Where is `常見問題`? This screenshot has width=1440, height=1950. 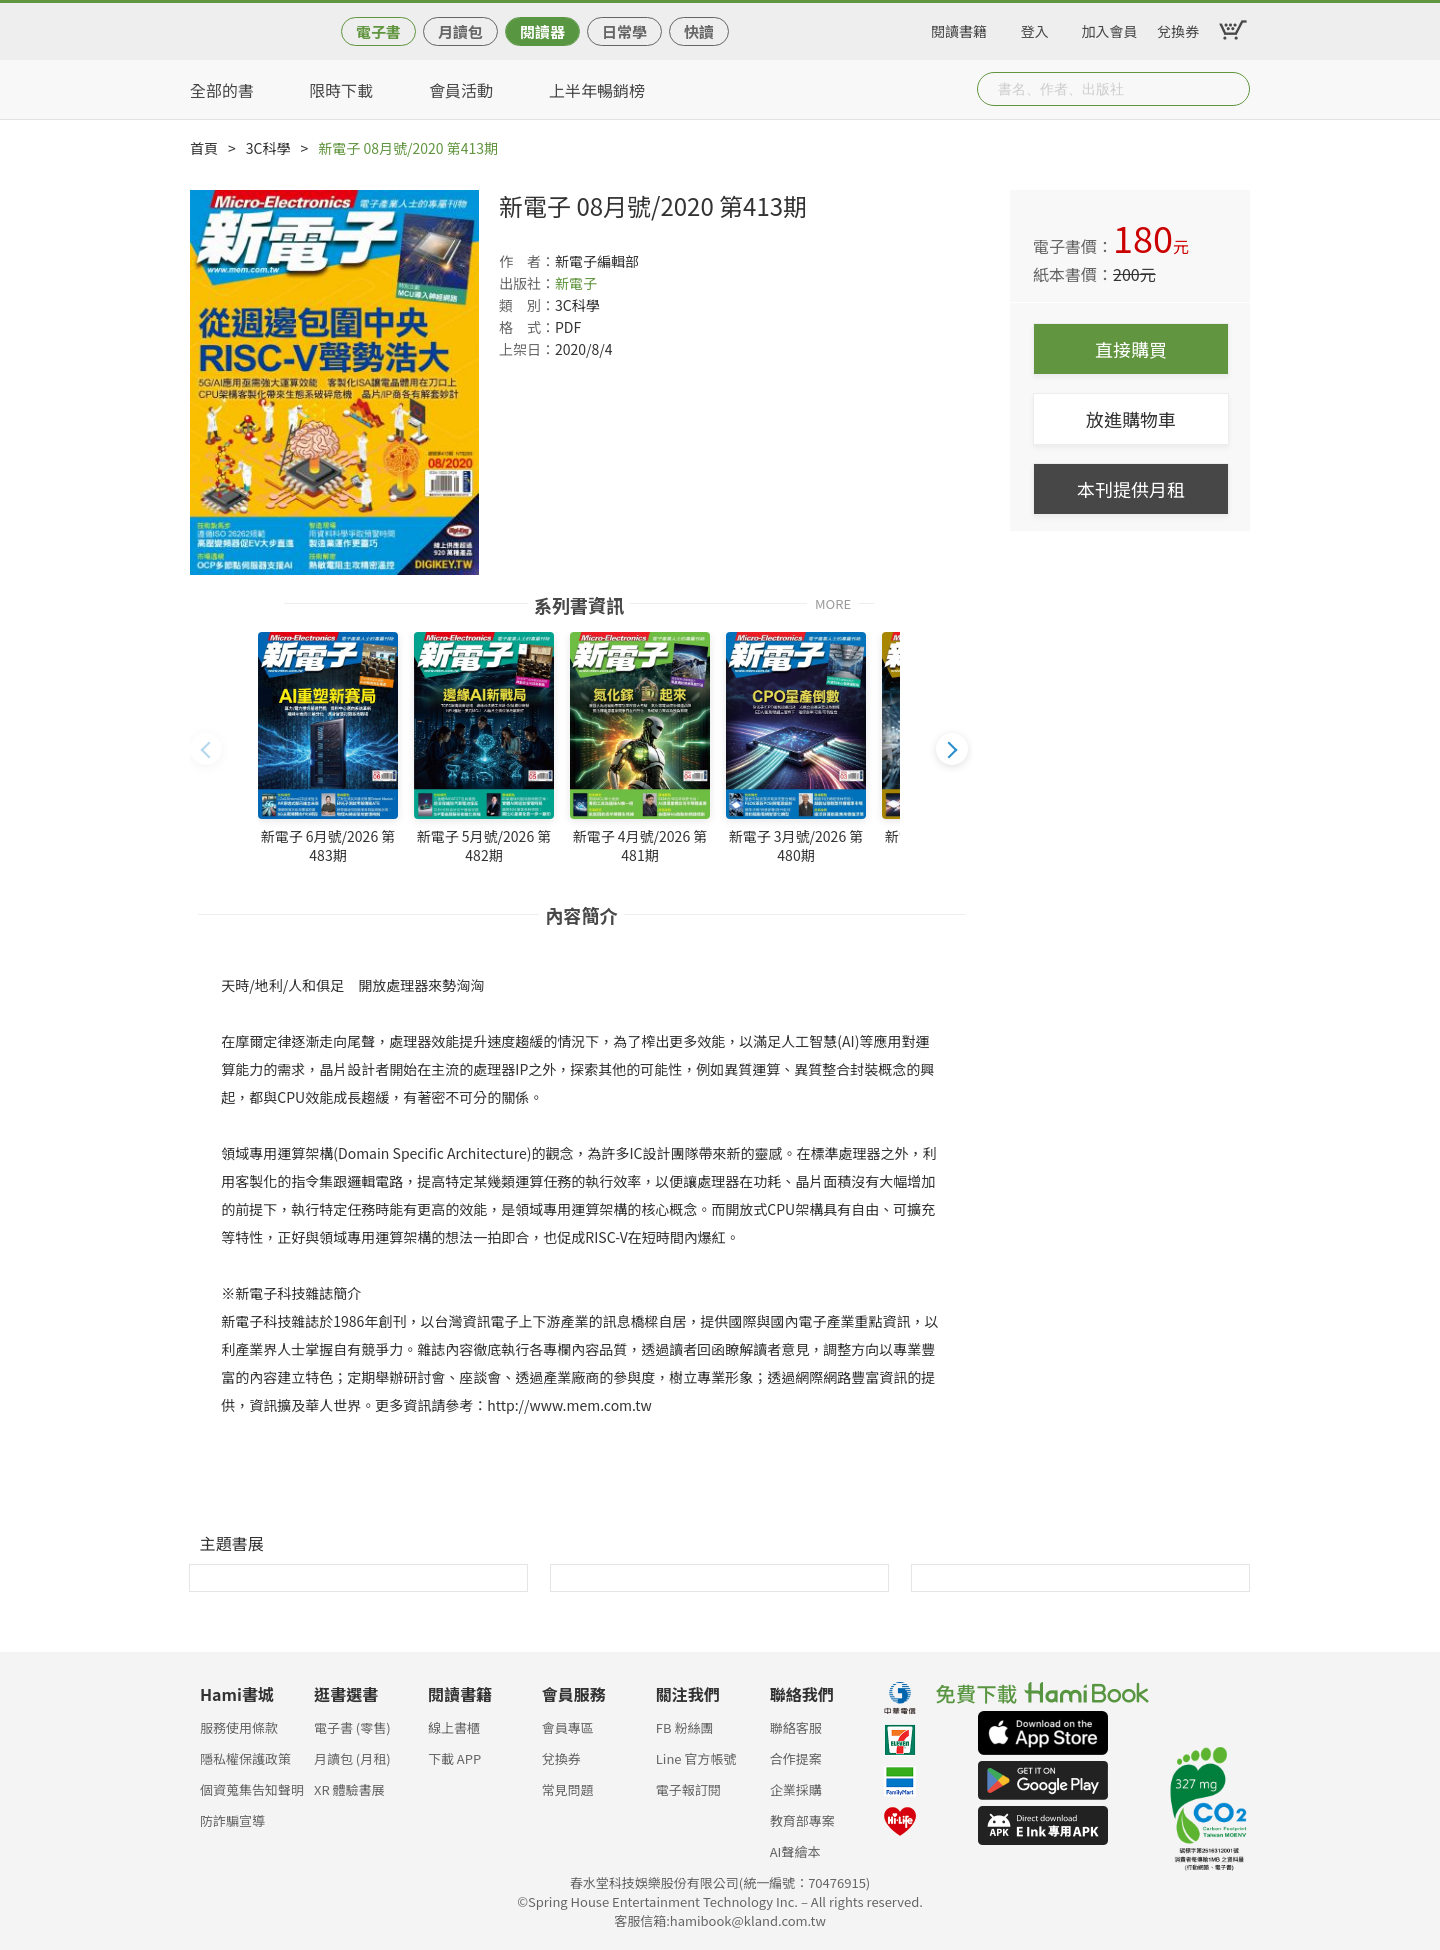 常見問題 is located at coordinates (568, 1789).